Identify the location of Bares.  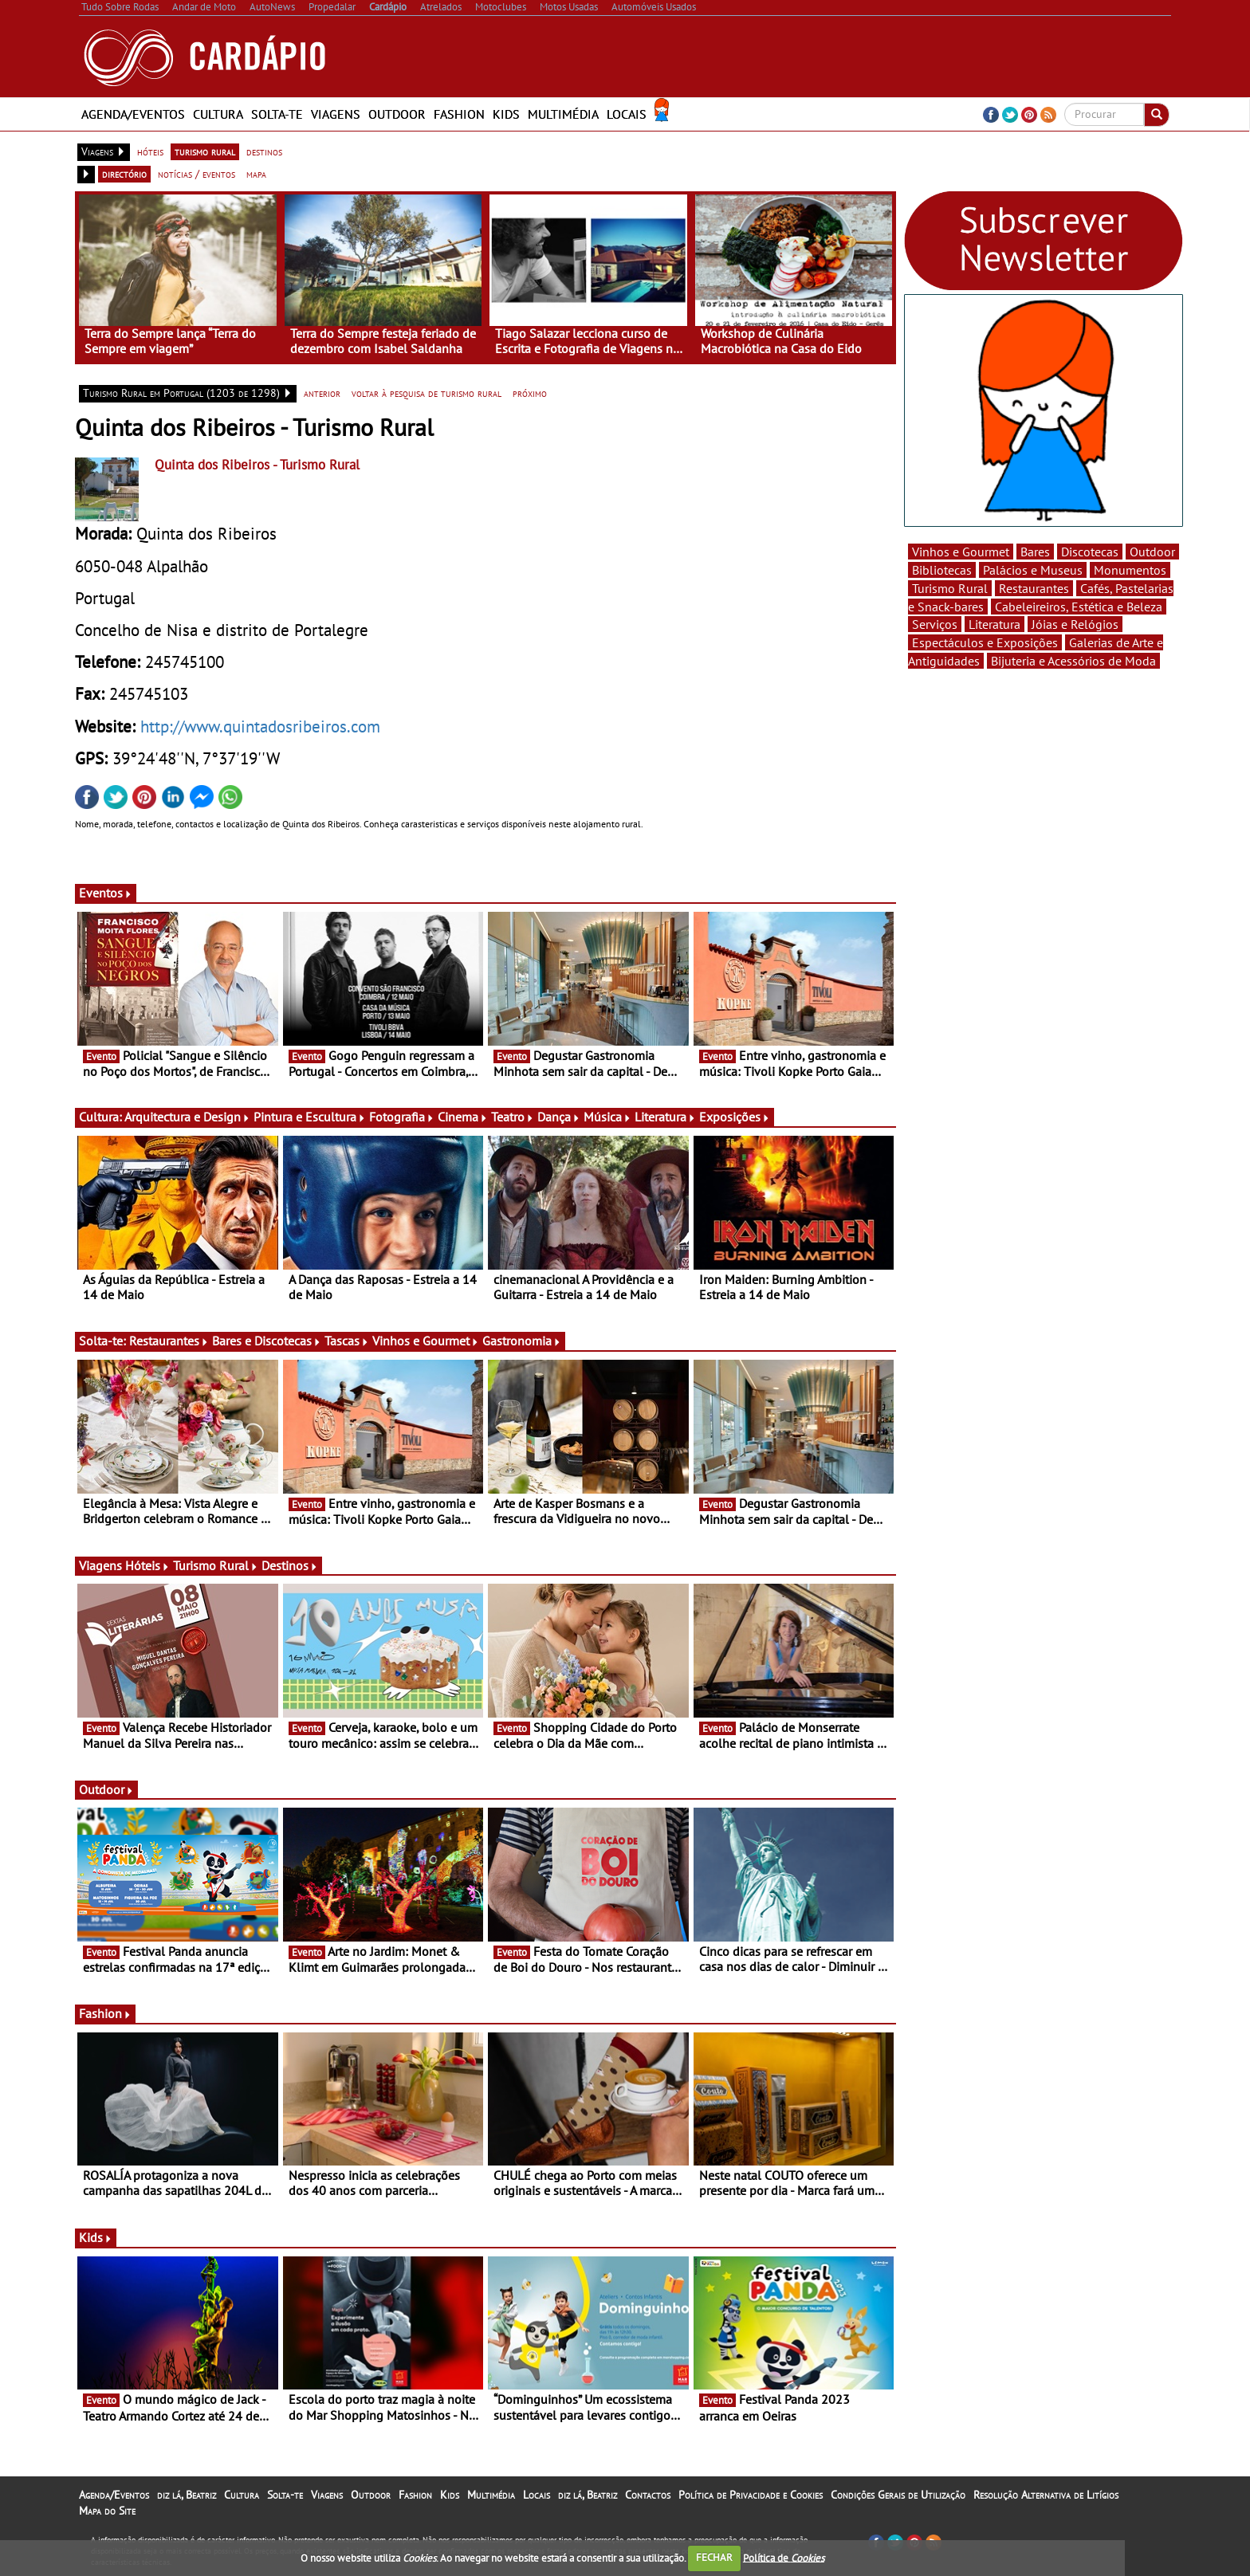
(1035, 552).